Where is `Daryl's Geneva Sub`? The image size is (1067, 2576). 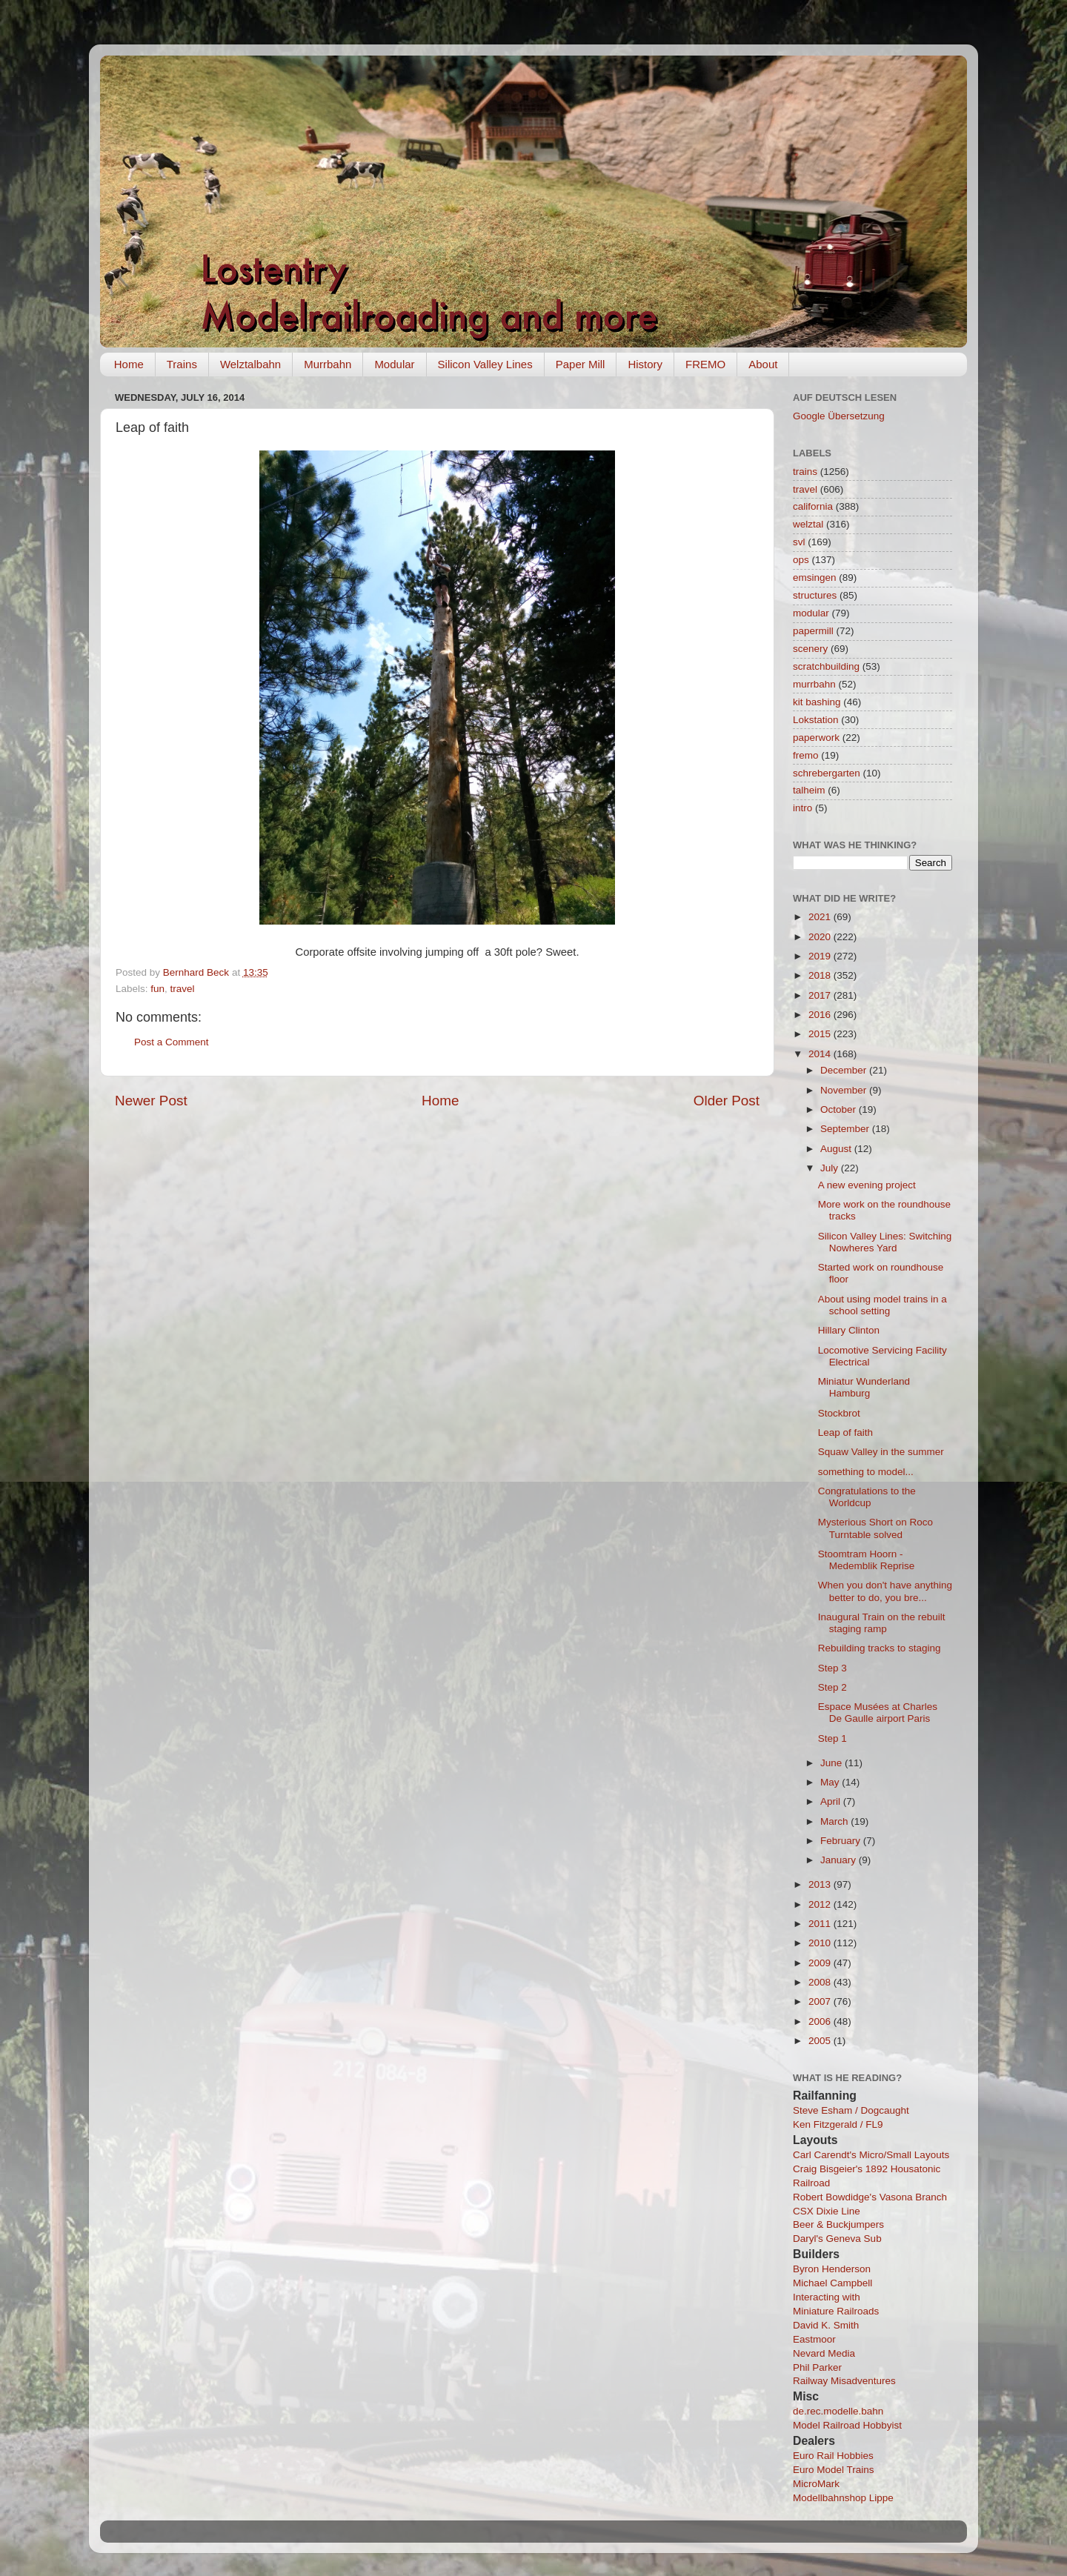
Daryl's Geneva Sub is located at coordinates (837, 2238).